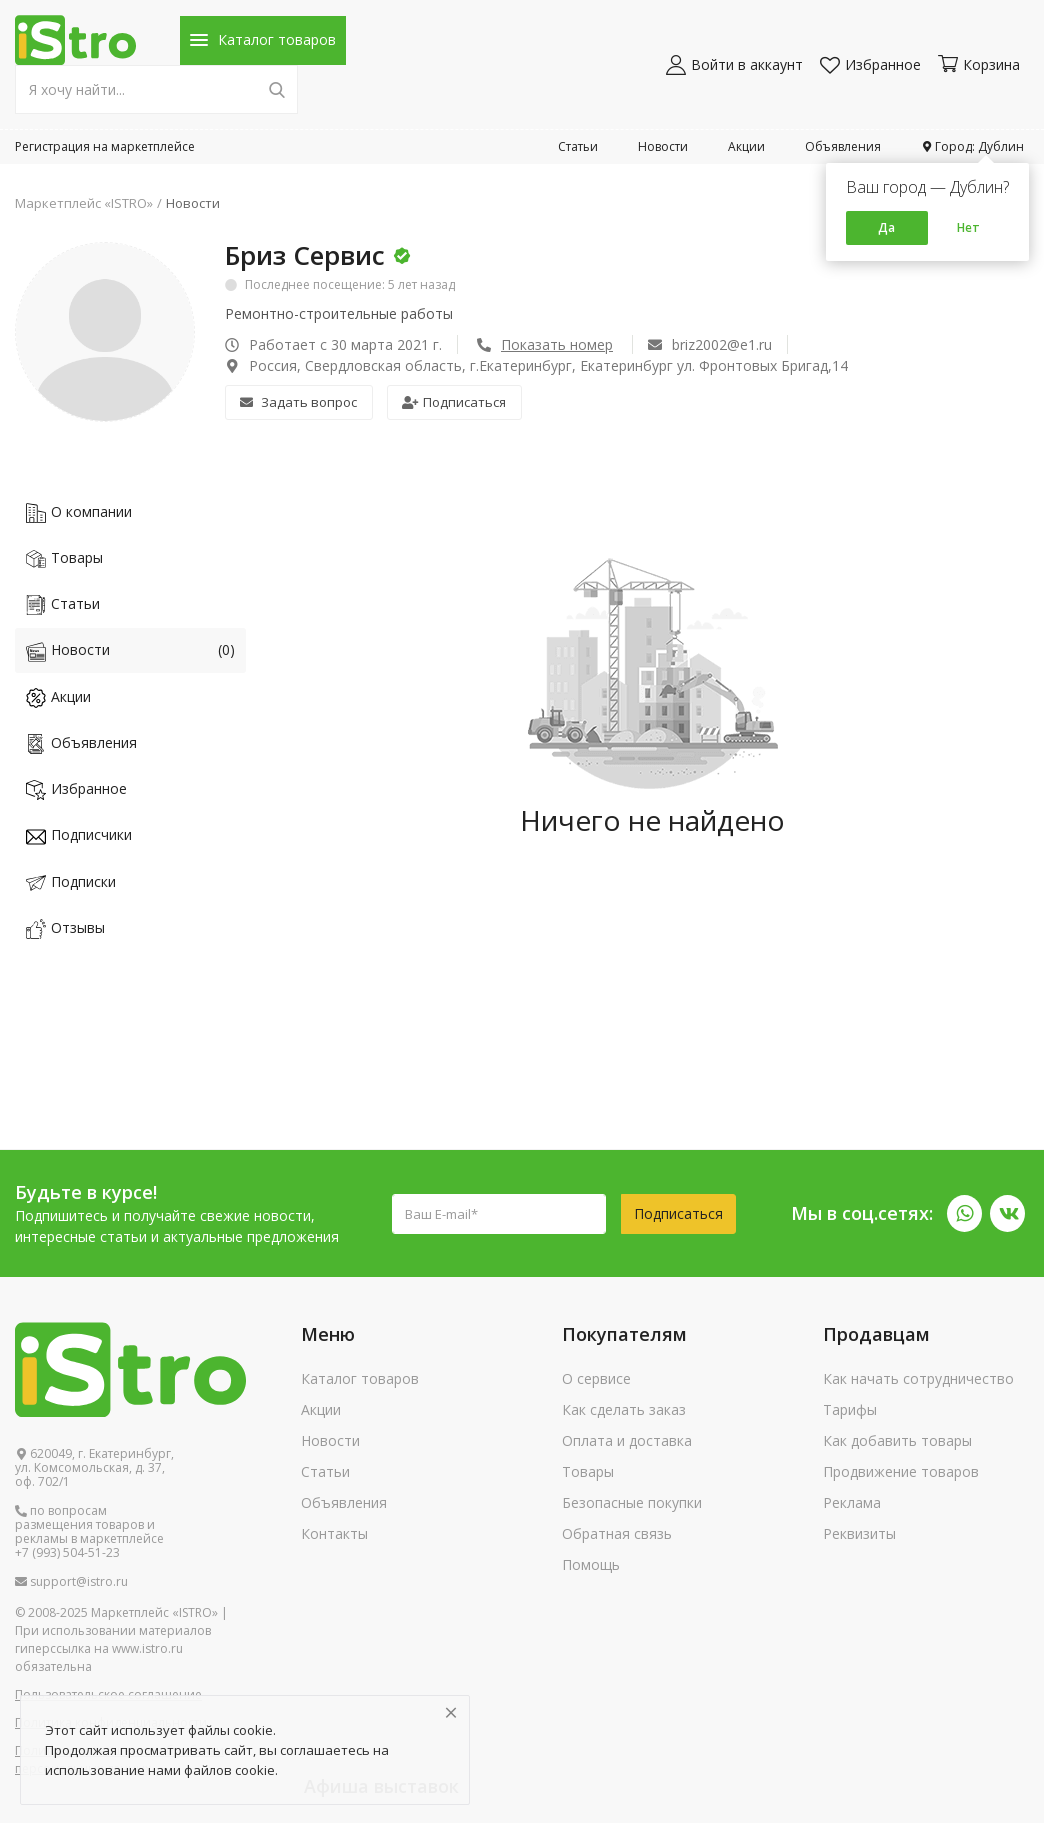 The image size is (1044, 1823). What do you see at coordinates (454, 402) in the screenshot?
I see `Подписаться` at bounding box center [454, 402].